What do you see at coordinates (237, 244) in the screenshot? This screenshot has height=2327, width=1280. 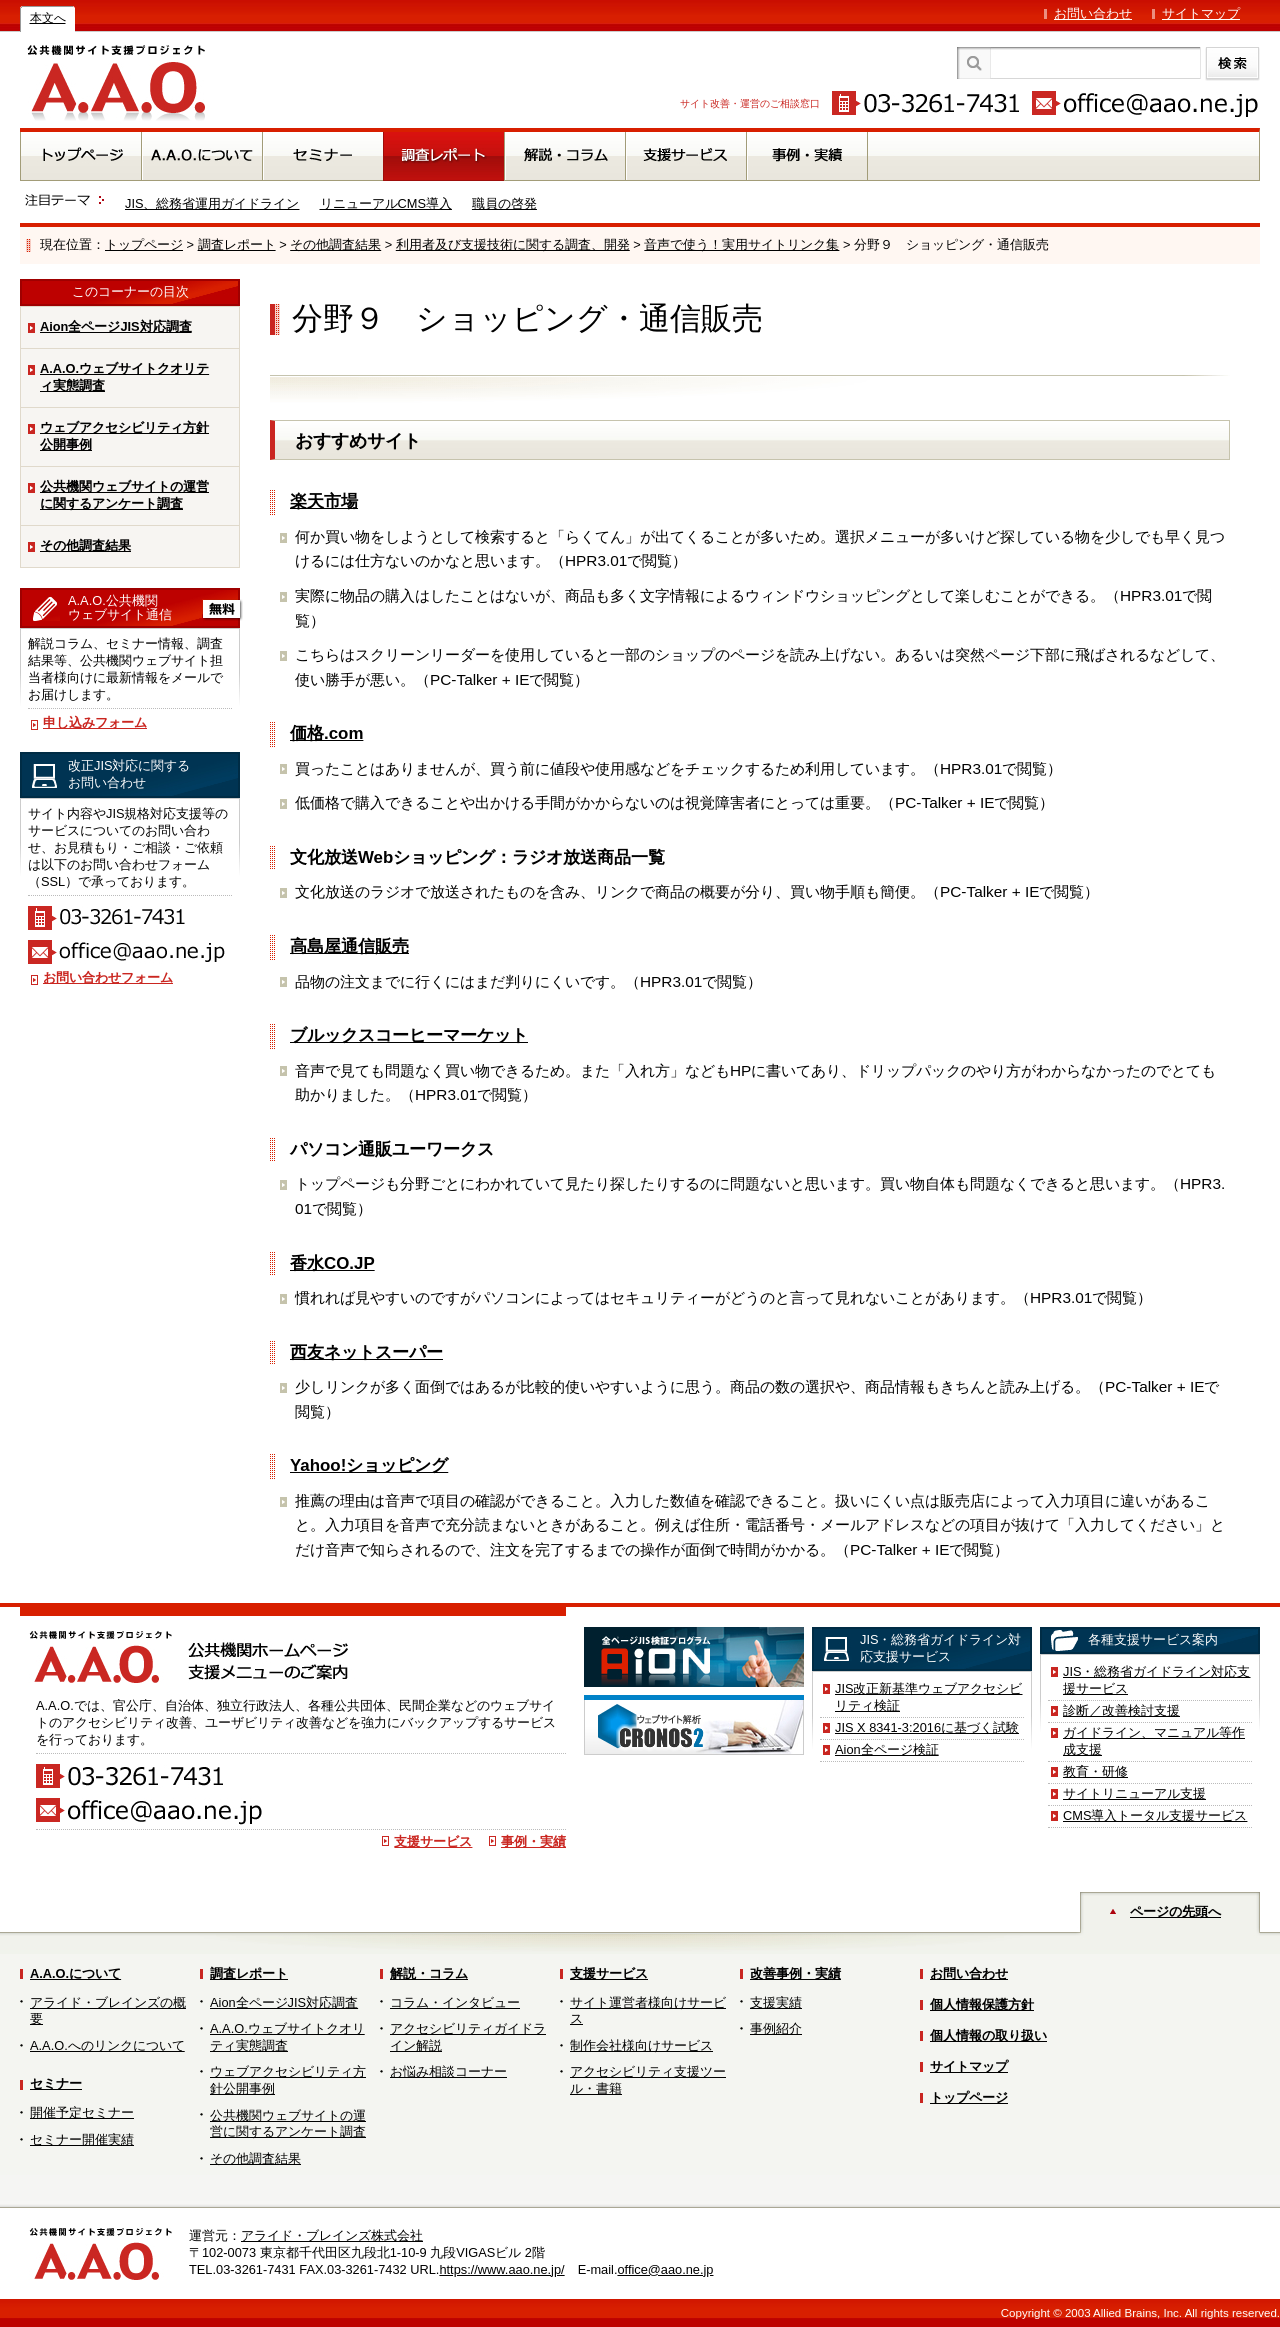 I see `調査レポート` at bounding box center [237, 244].